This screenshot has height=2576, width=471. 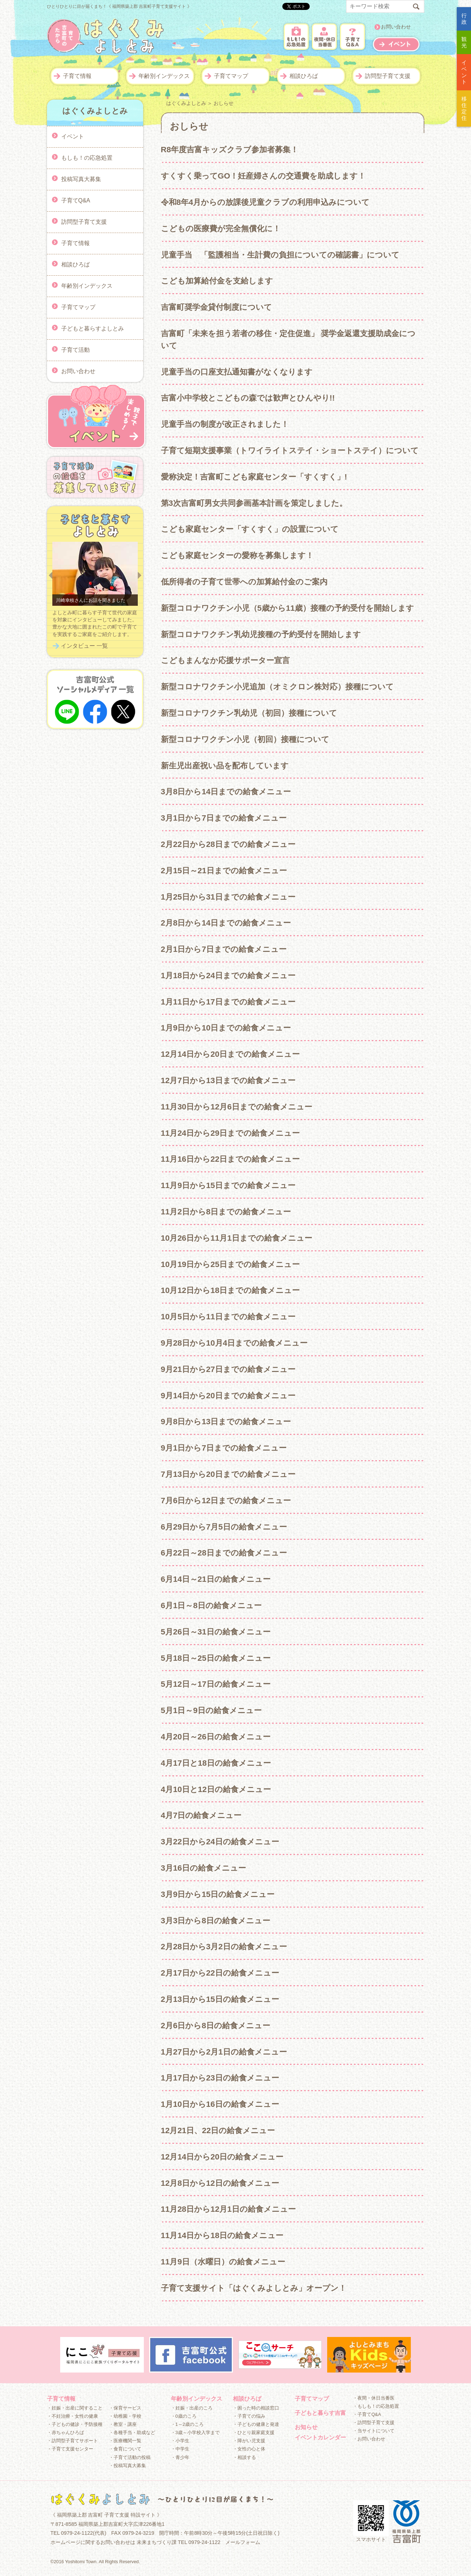 What do you see at coordinates (186, 103) in the screenshot?
I see `はぐくみよしとみ` at bounding box center [186, 103].